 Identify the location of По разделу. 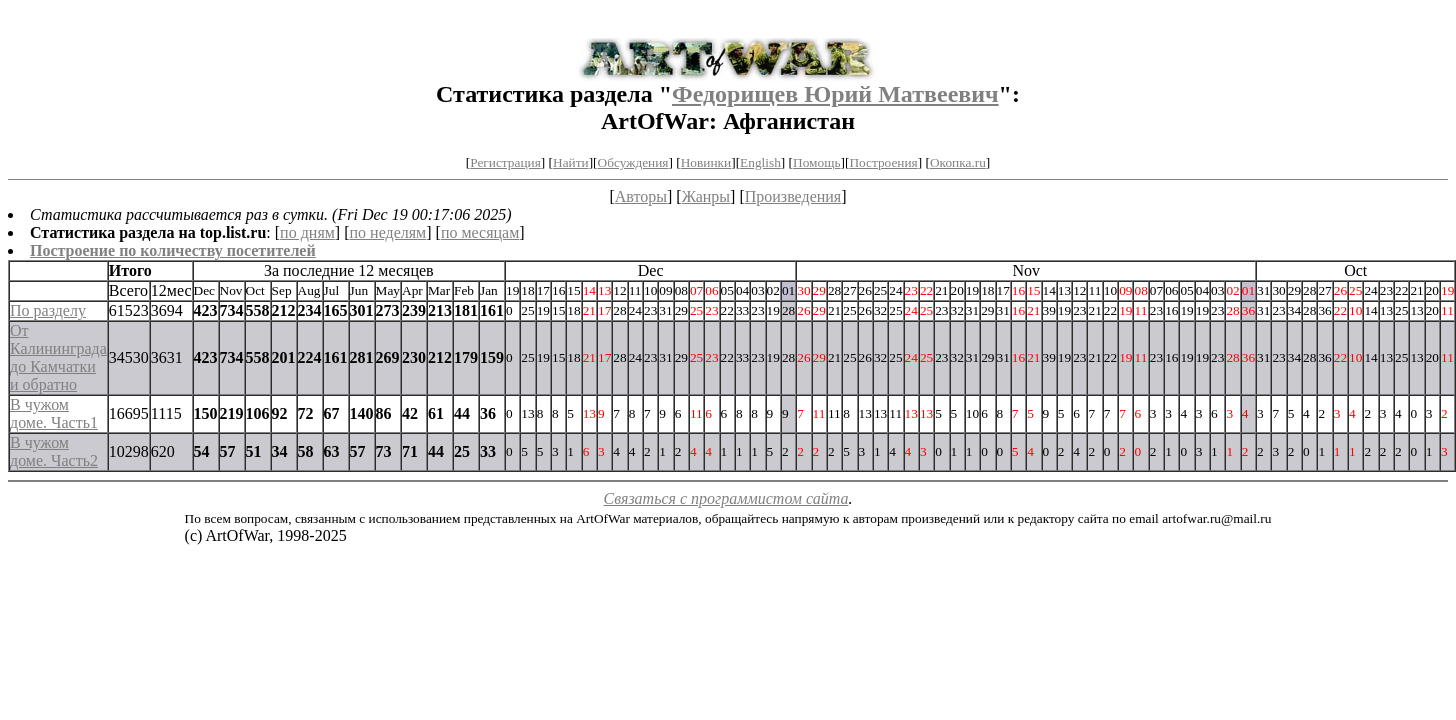
(48, 310).